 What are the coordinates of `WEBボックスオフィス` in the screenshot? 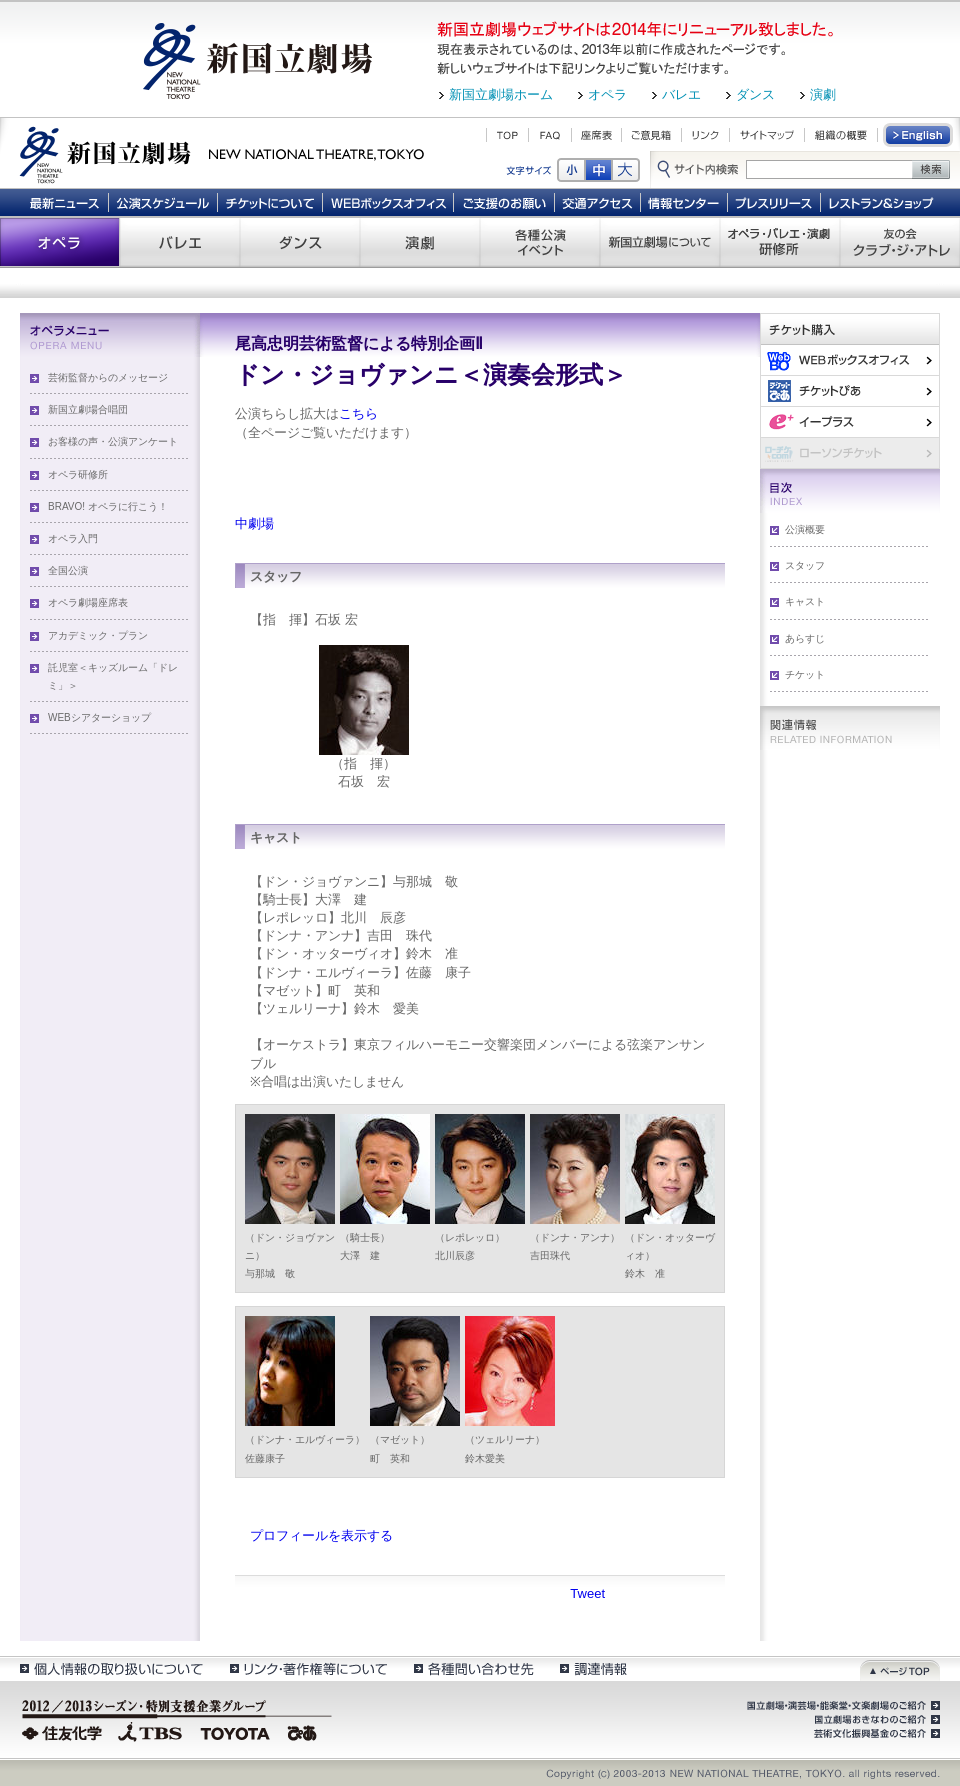 It's located at (388, 202).